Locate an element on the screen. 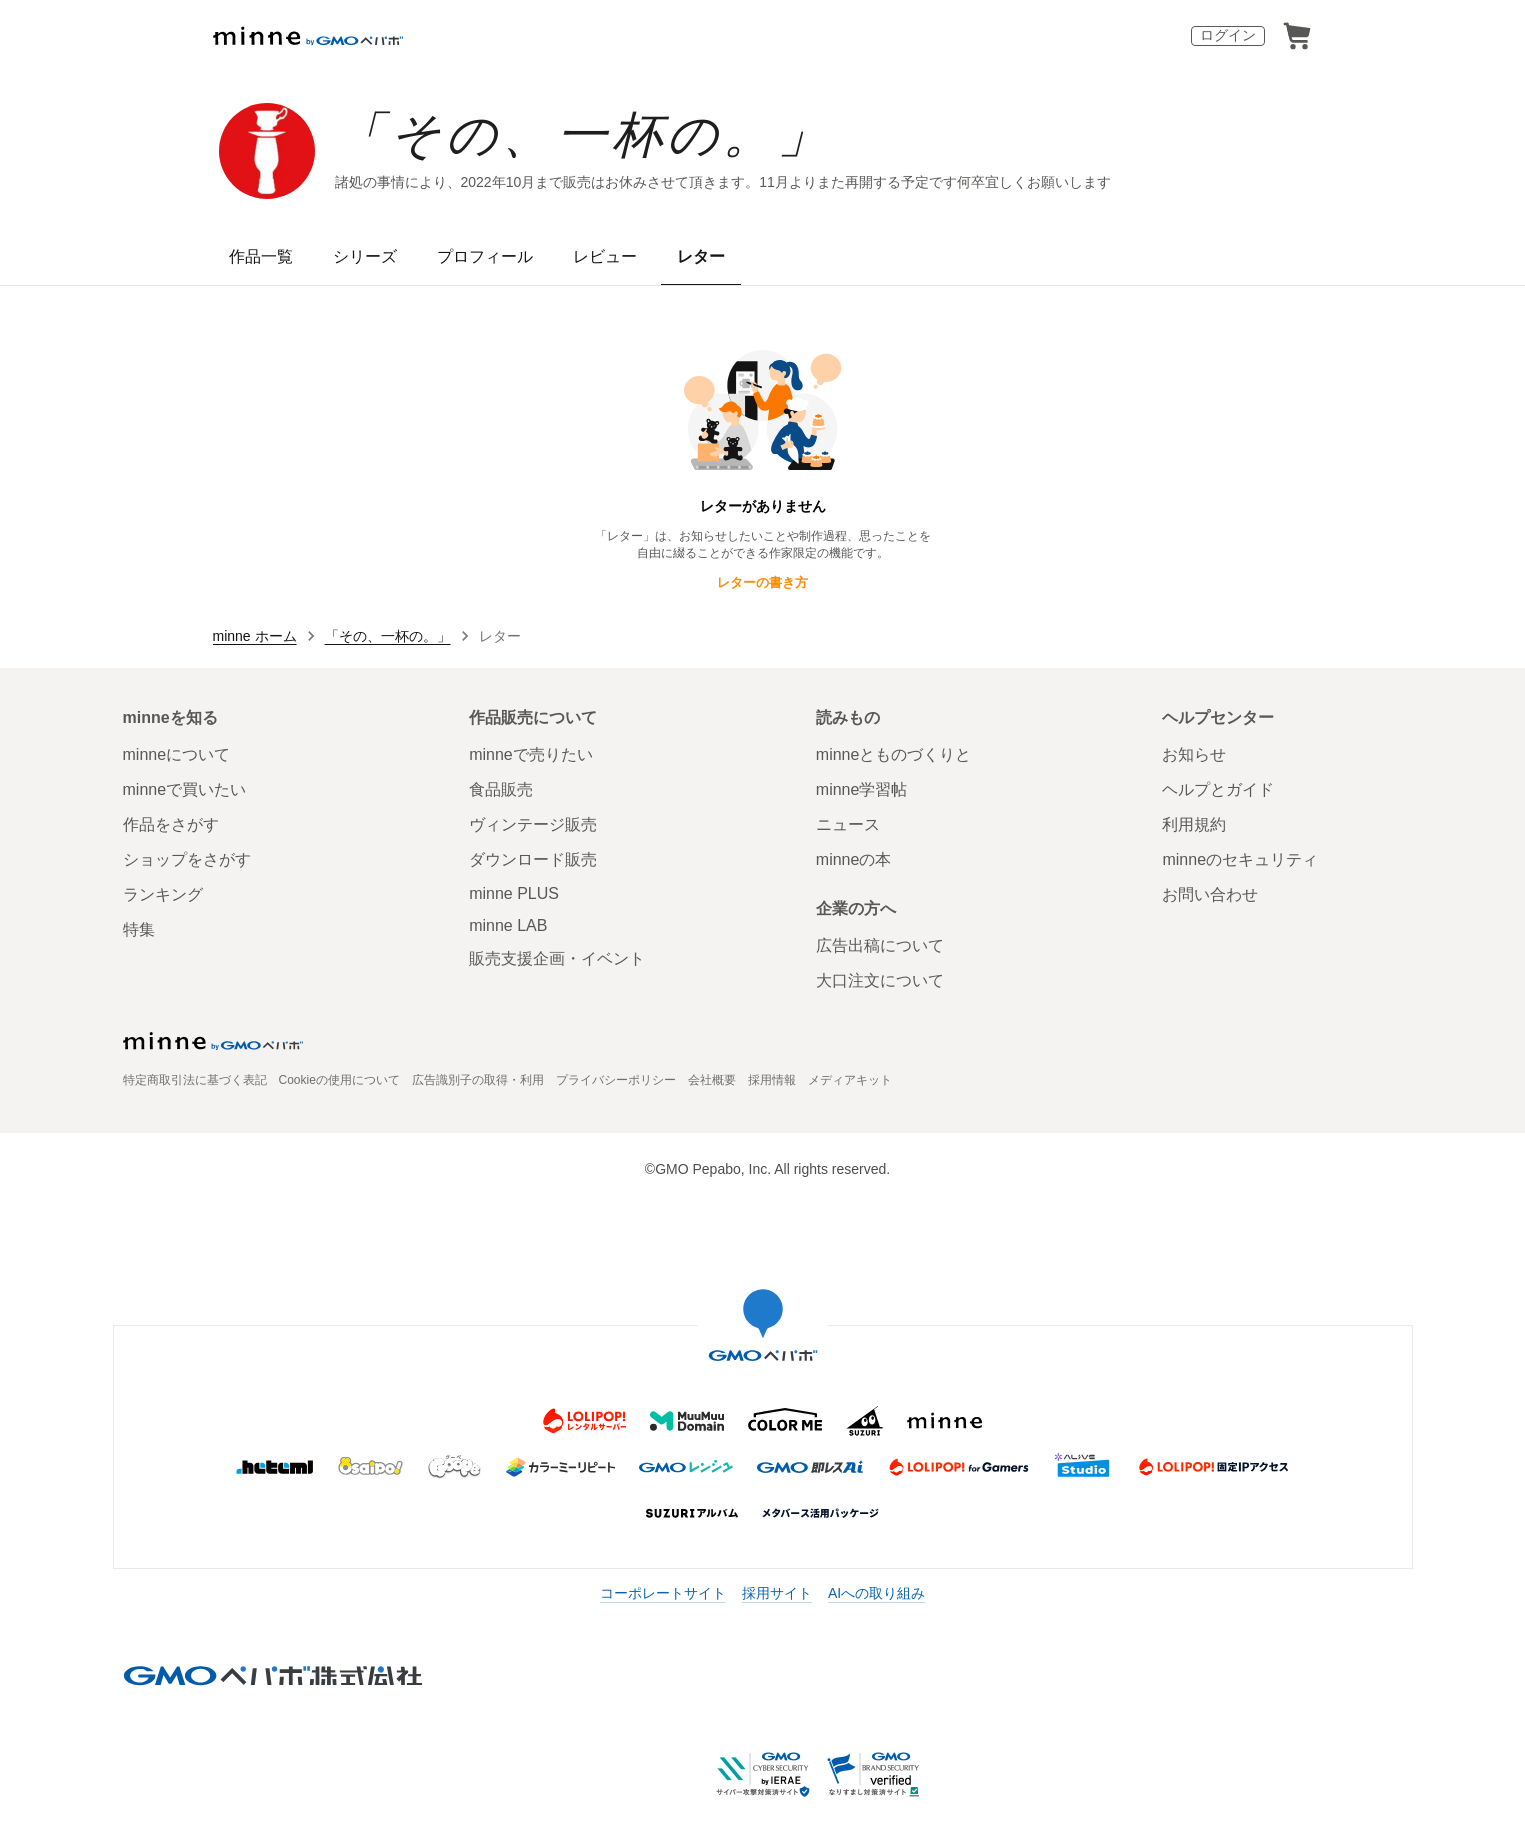  レターの書き方 is located at coordinates (762, 582).